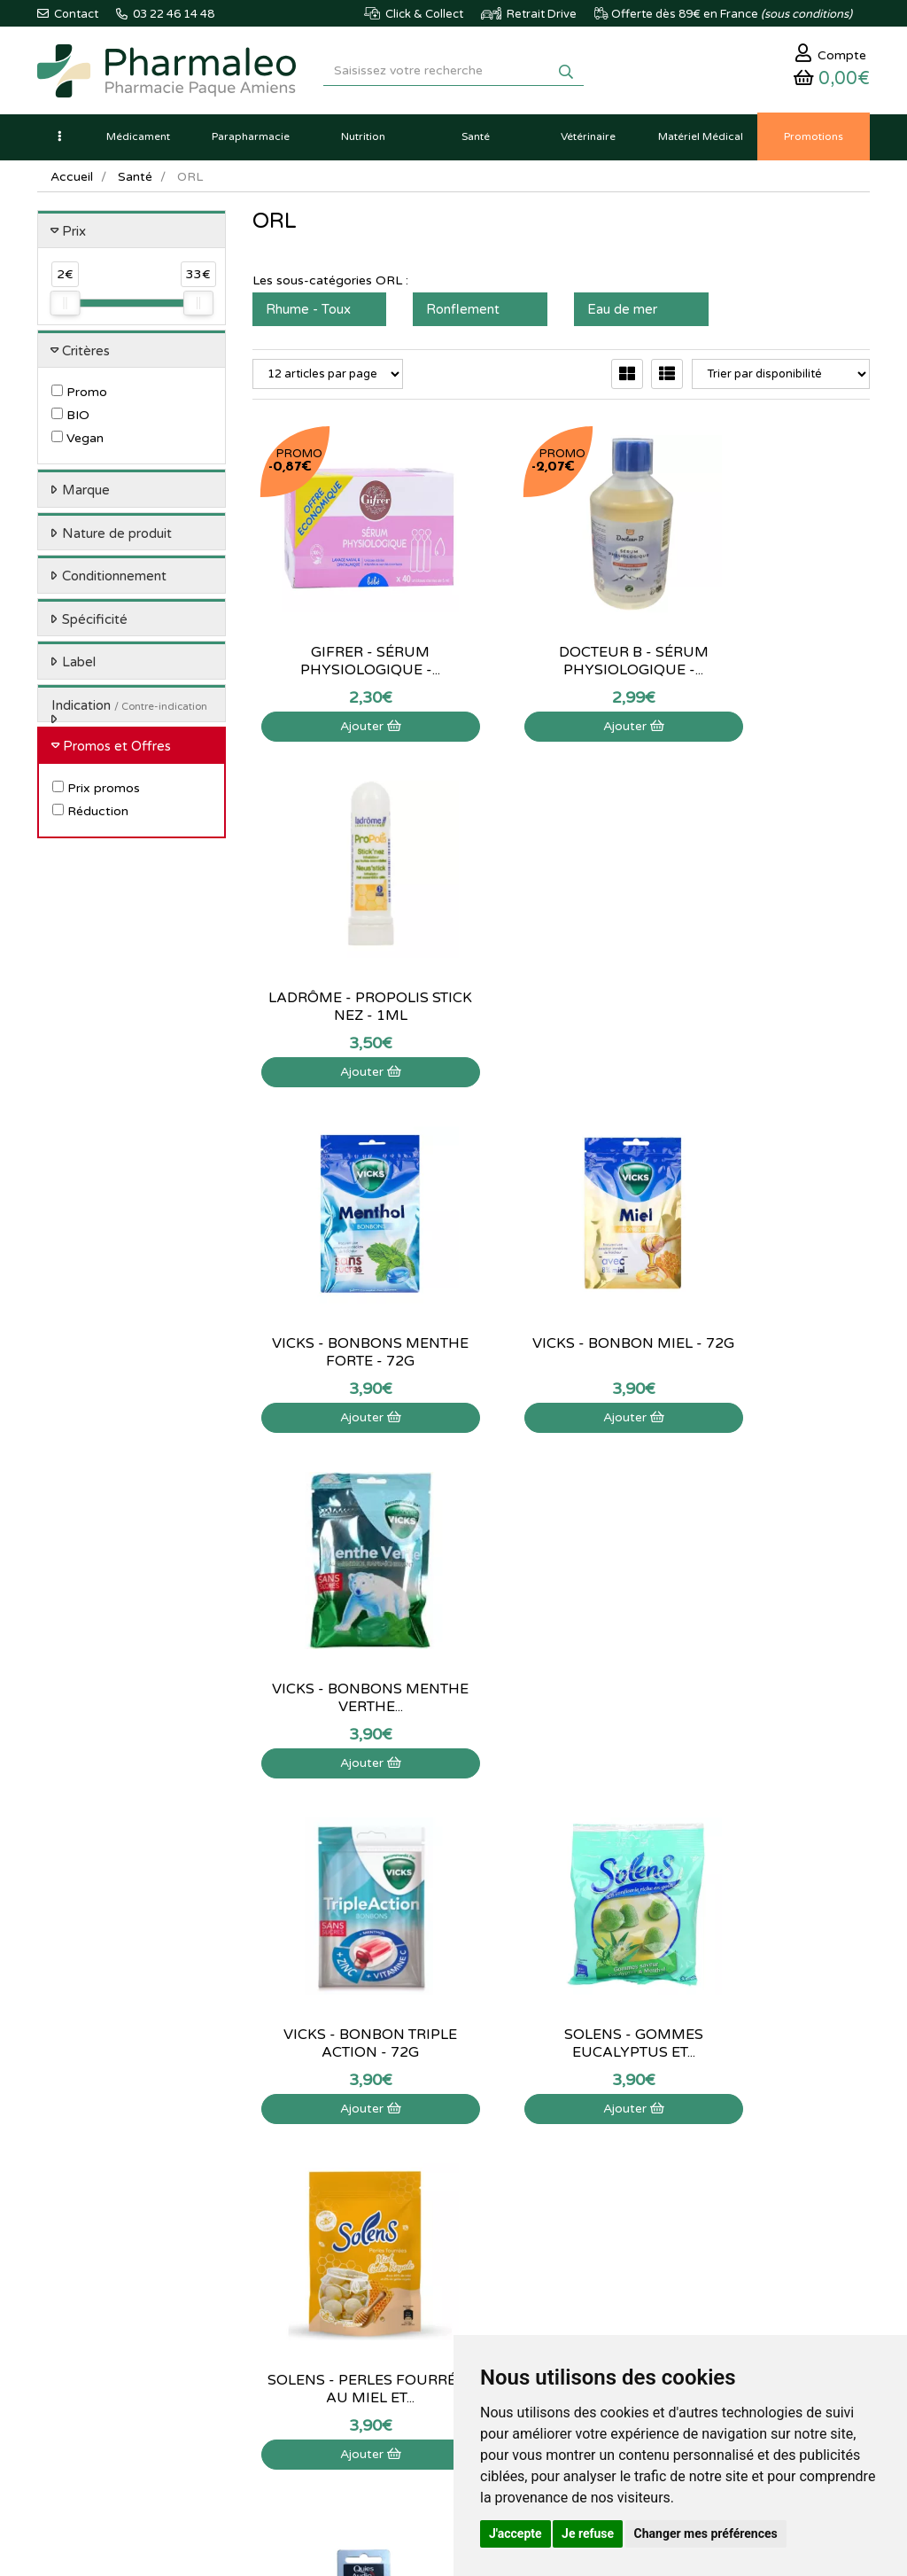 This screenshot has width=907, height=2576. What do you see at coordinates (86, 354) in the screenshot?
I see `Critères` at bounding box center [86, 354].